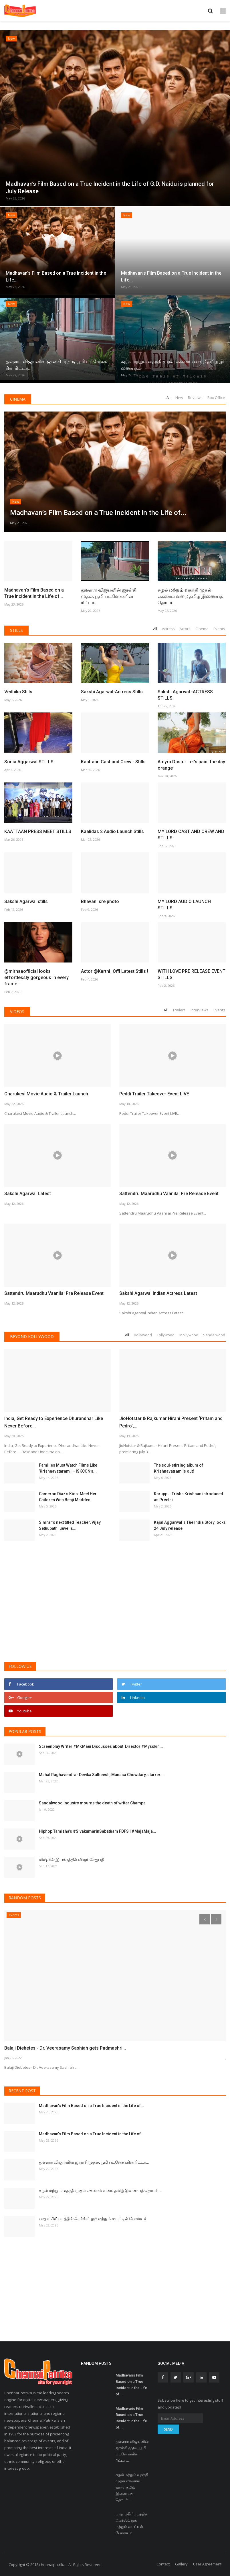  What do you see at coordinates (168, 628) in the screenshot?
I see `Actress [tab]` at bounding box center [168, 628].